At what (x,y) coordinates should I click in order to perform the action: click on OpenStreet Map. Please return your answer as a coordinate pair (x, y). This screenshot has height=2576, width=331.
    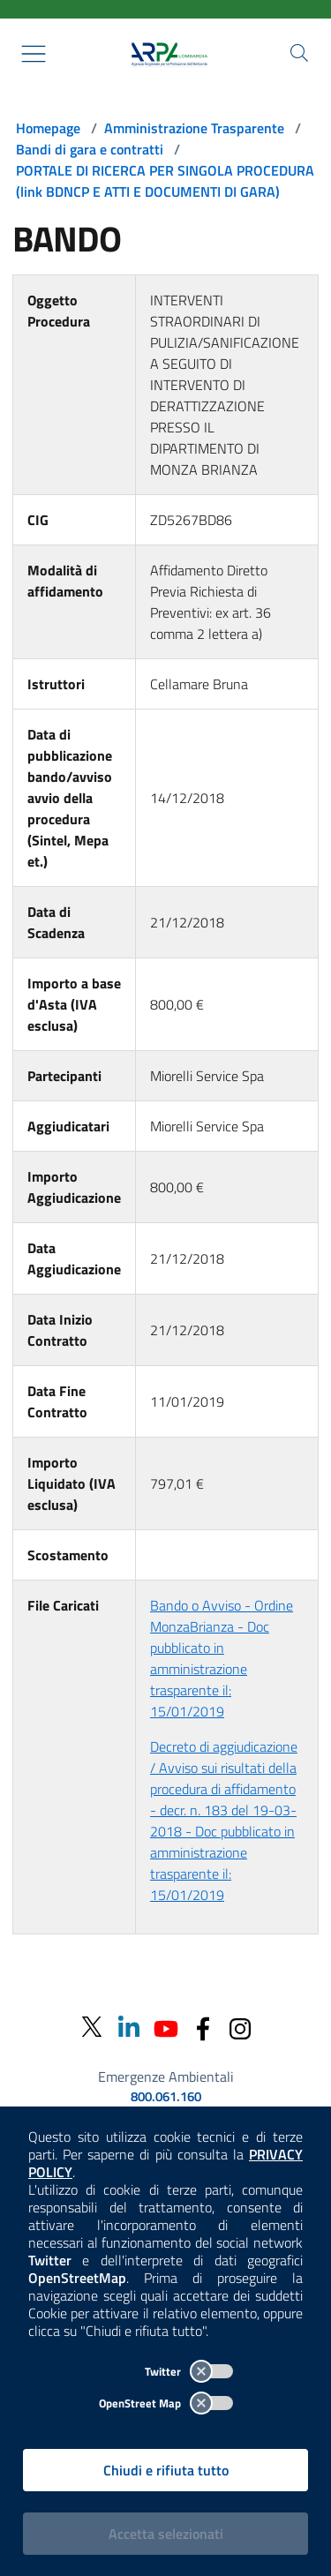
    Looking at the image, I should click on (166, 2403).